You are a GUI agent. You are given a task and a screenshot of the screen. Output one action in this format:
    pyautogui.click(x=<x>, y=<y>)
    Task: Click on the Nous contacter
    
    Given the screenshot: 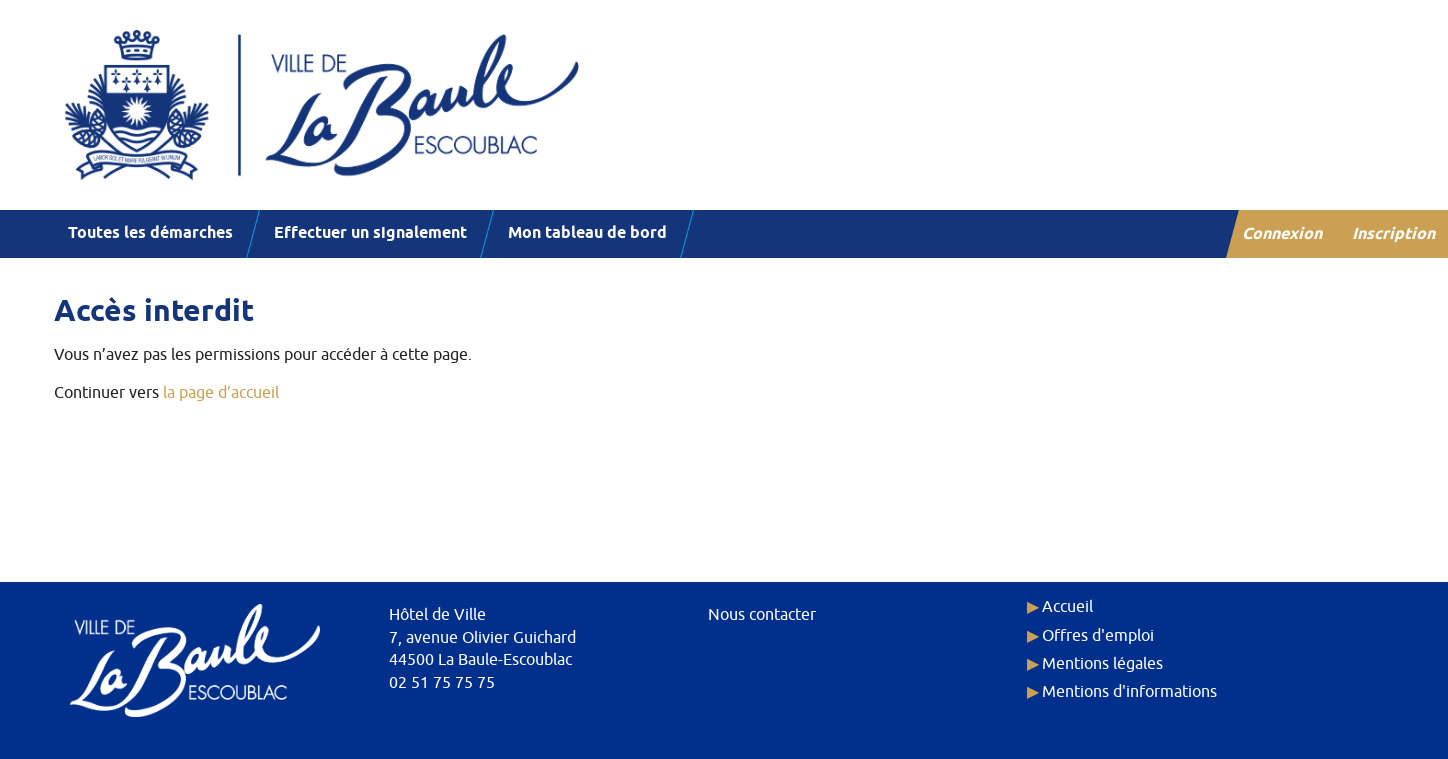 What is the action you would take?
    pyautogui.click(x=762, y=615)
    